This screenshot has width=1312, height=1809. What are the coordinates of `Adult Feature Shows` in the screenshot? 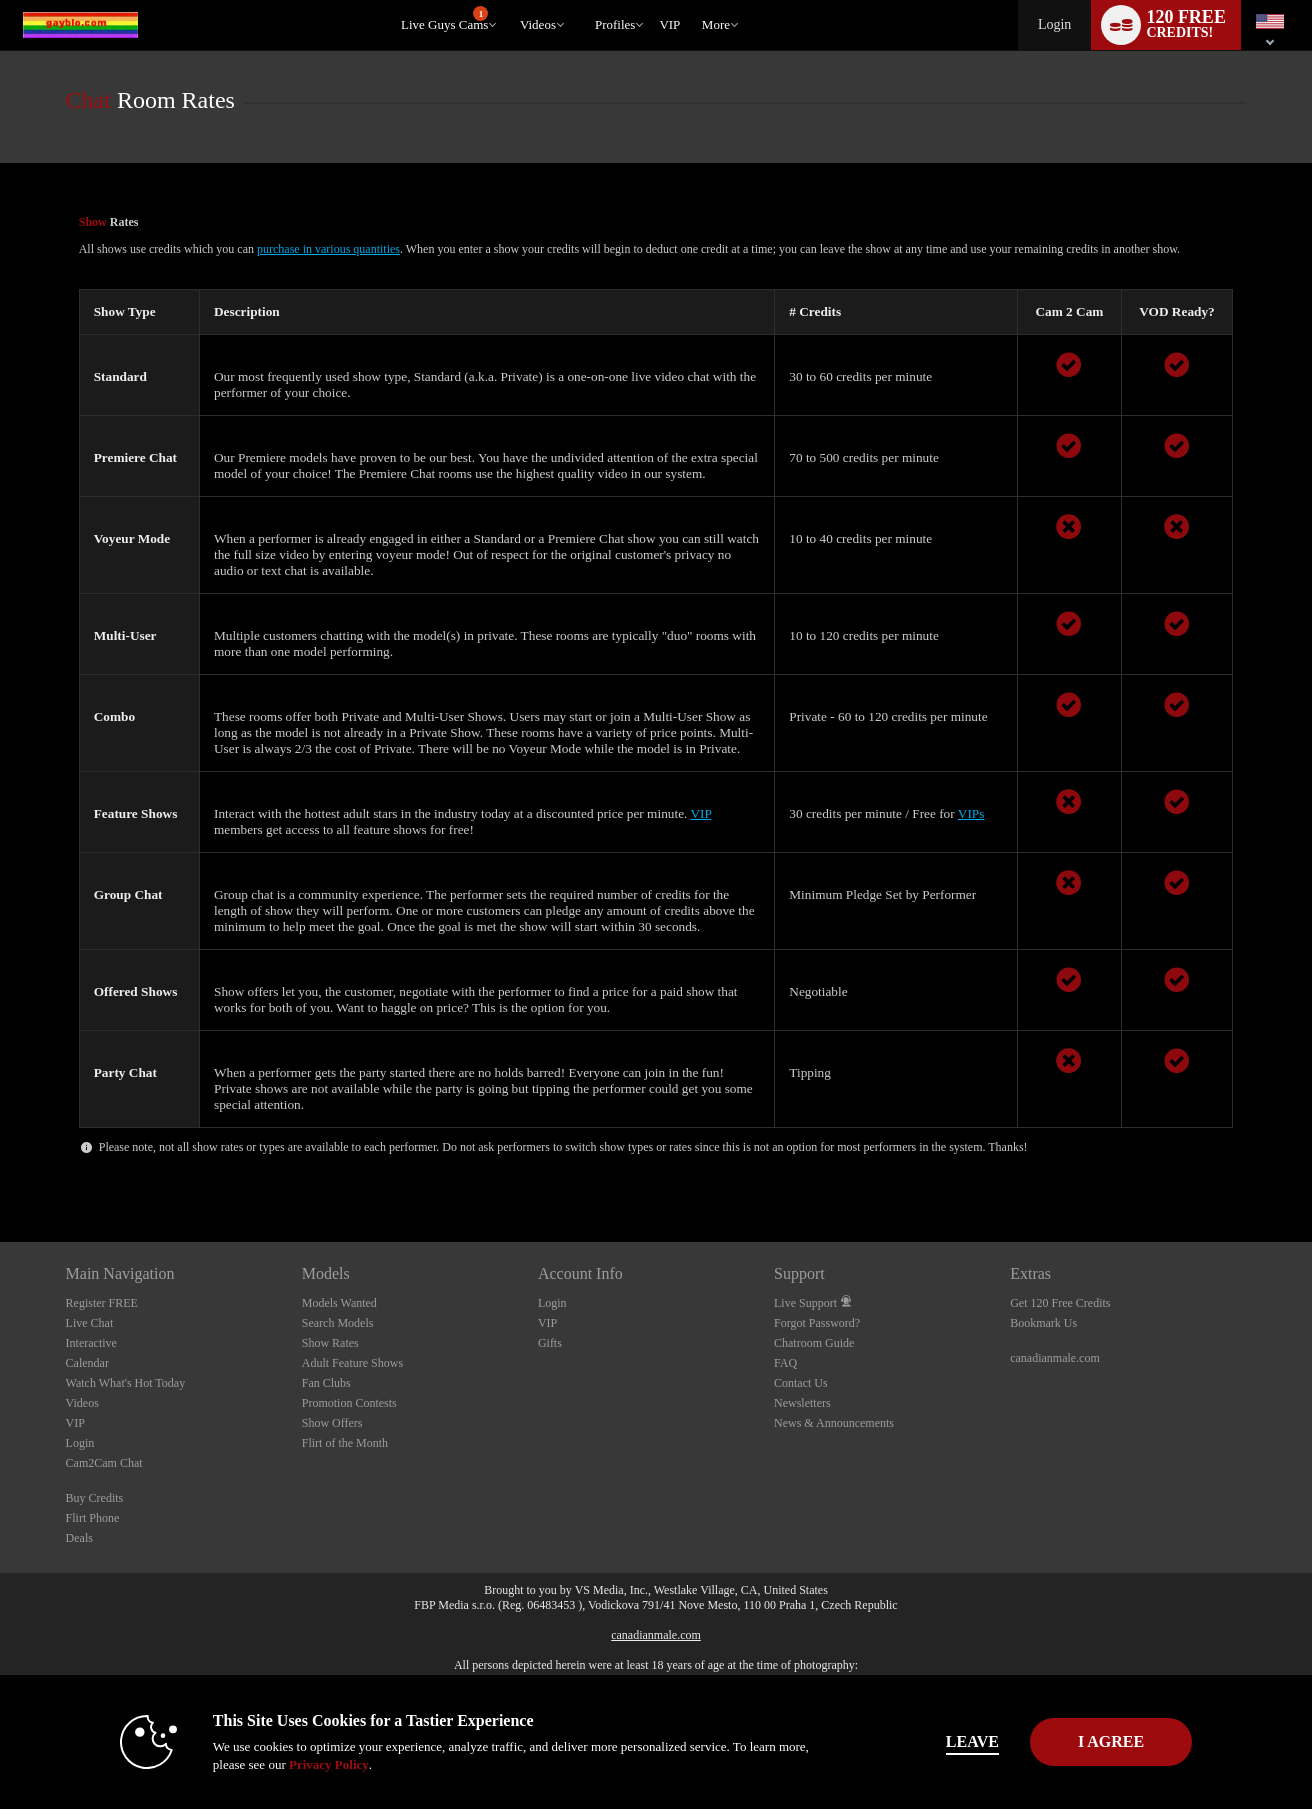 It's located at (352, 1363).